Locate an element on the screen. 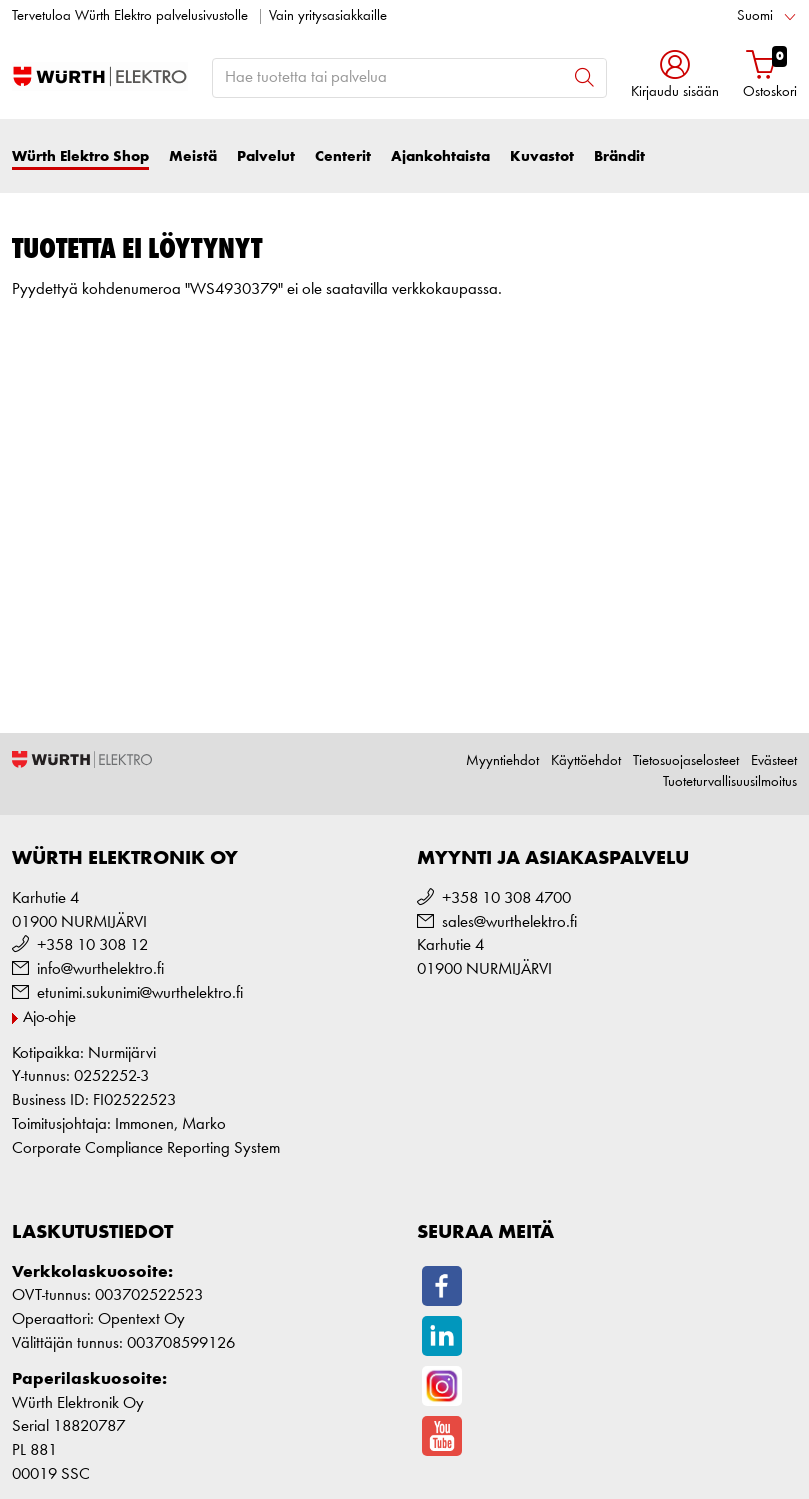 The height and width of the screenshot is (1499, 809). Myyntiehdot is located at coordinates (502, 761).